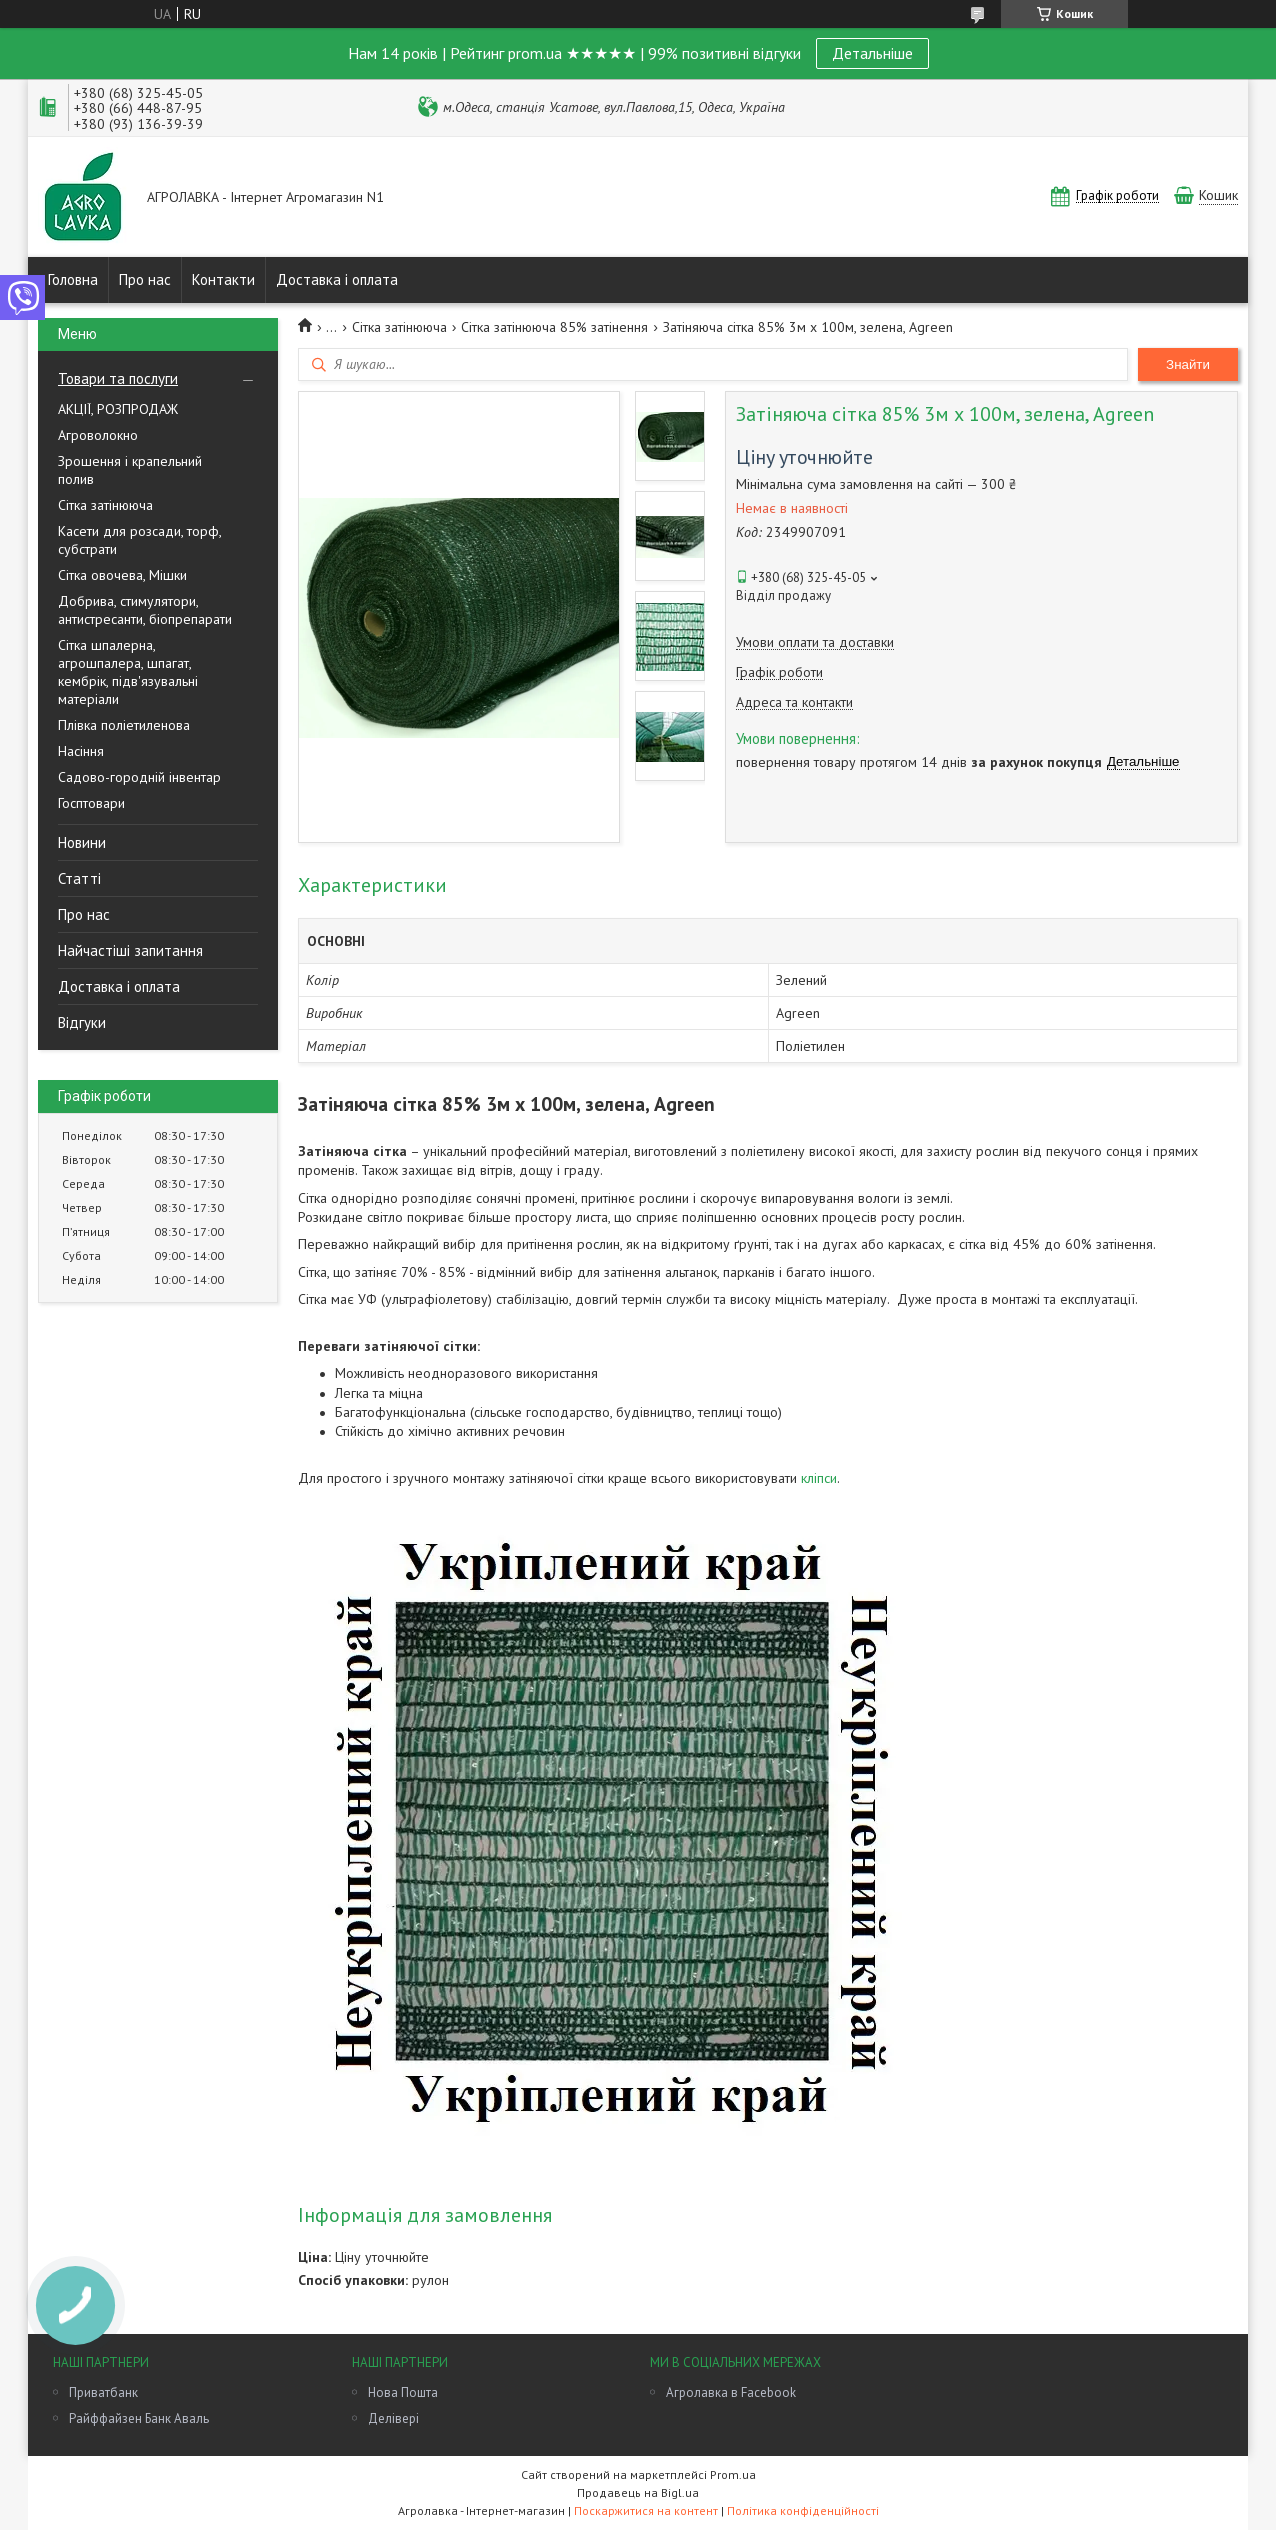 Image resolution: width=1276 pixels, height=2530 pixels. What do you see at coordinates (819, 1478) in the screenshot?
I see `кліпси` at bounding box center [819, 1478].